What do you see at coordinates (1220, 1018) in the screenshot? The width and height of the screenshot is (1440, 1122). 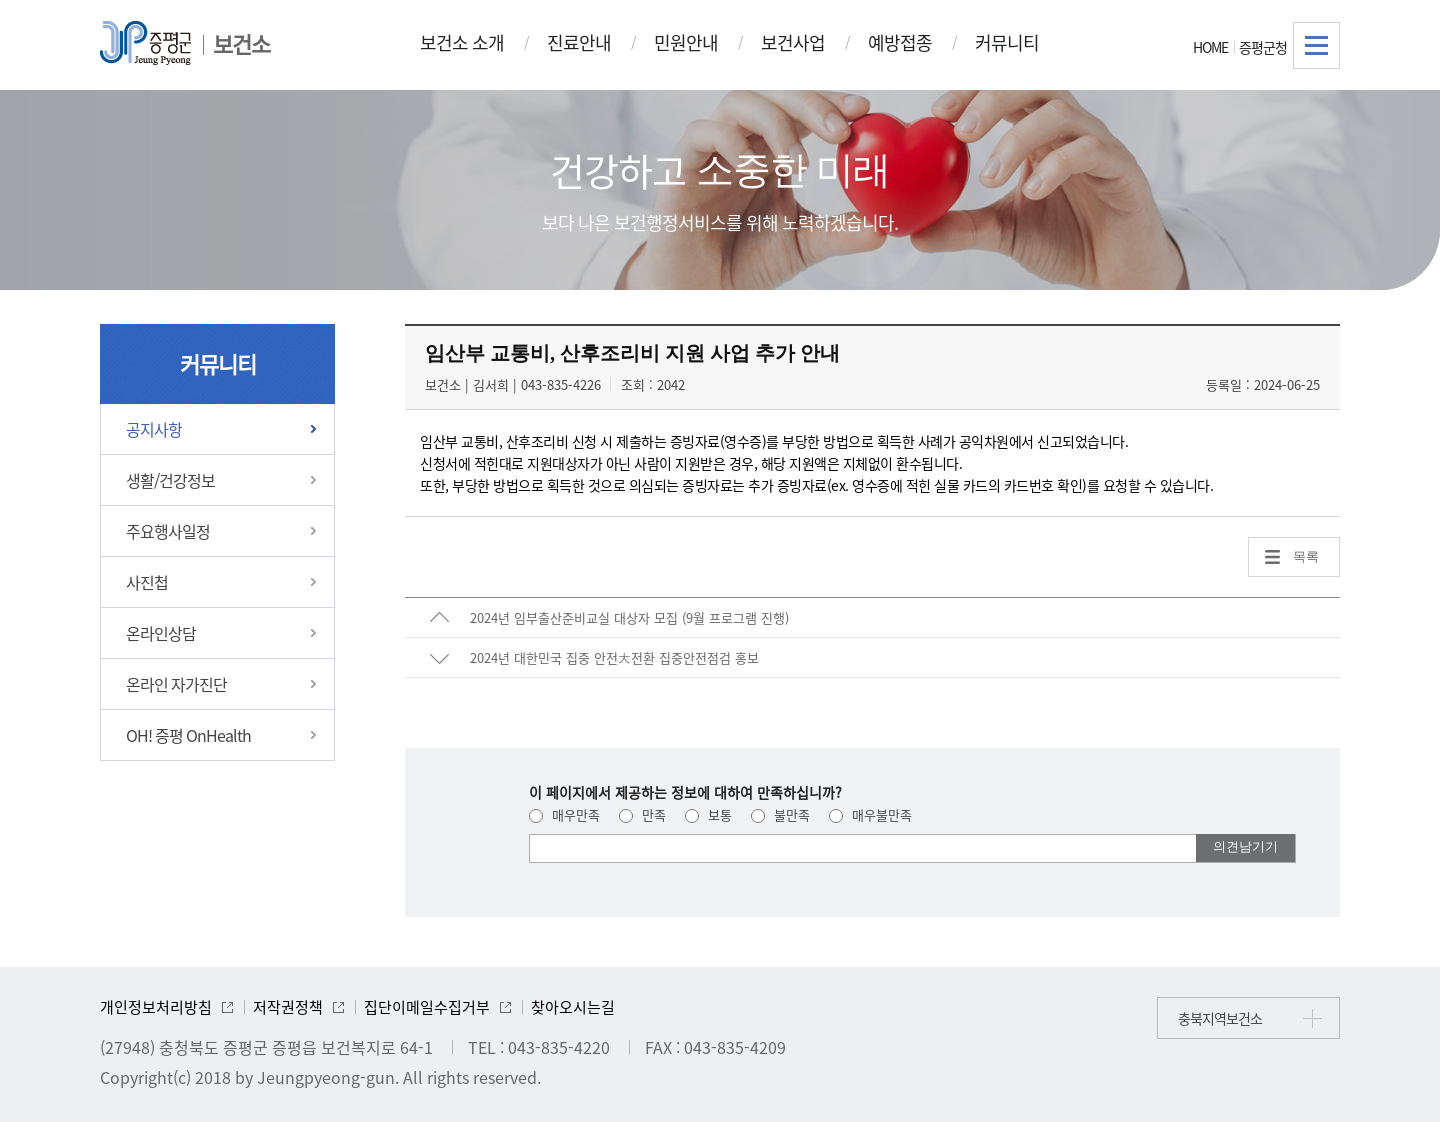 I see `충북지역보건소` at bounding box center [1220, 1018].